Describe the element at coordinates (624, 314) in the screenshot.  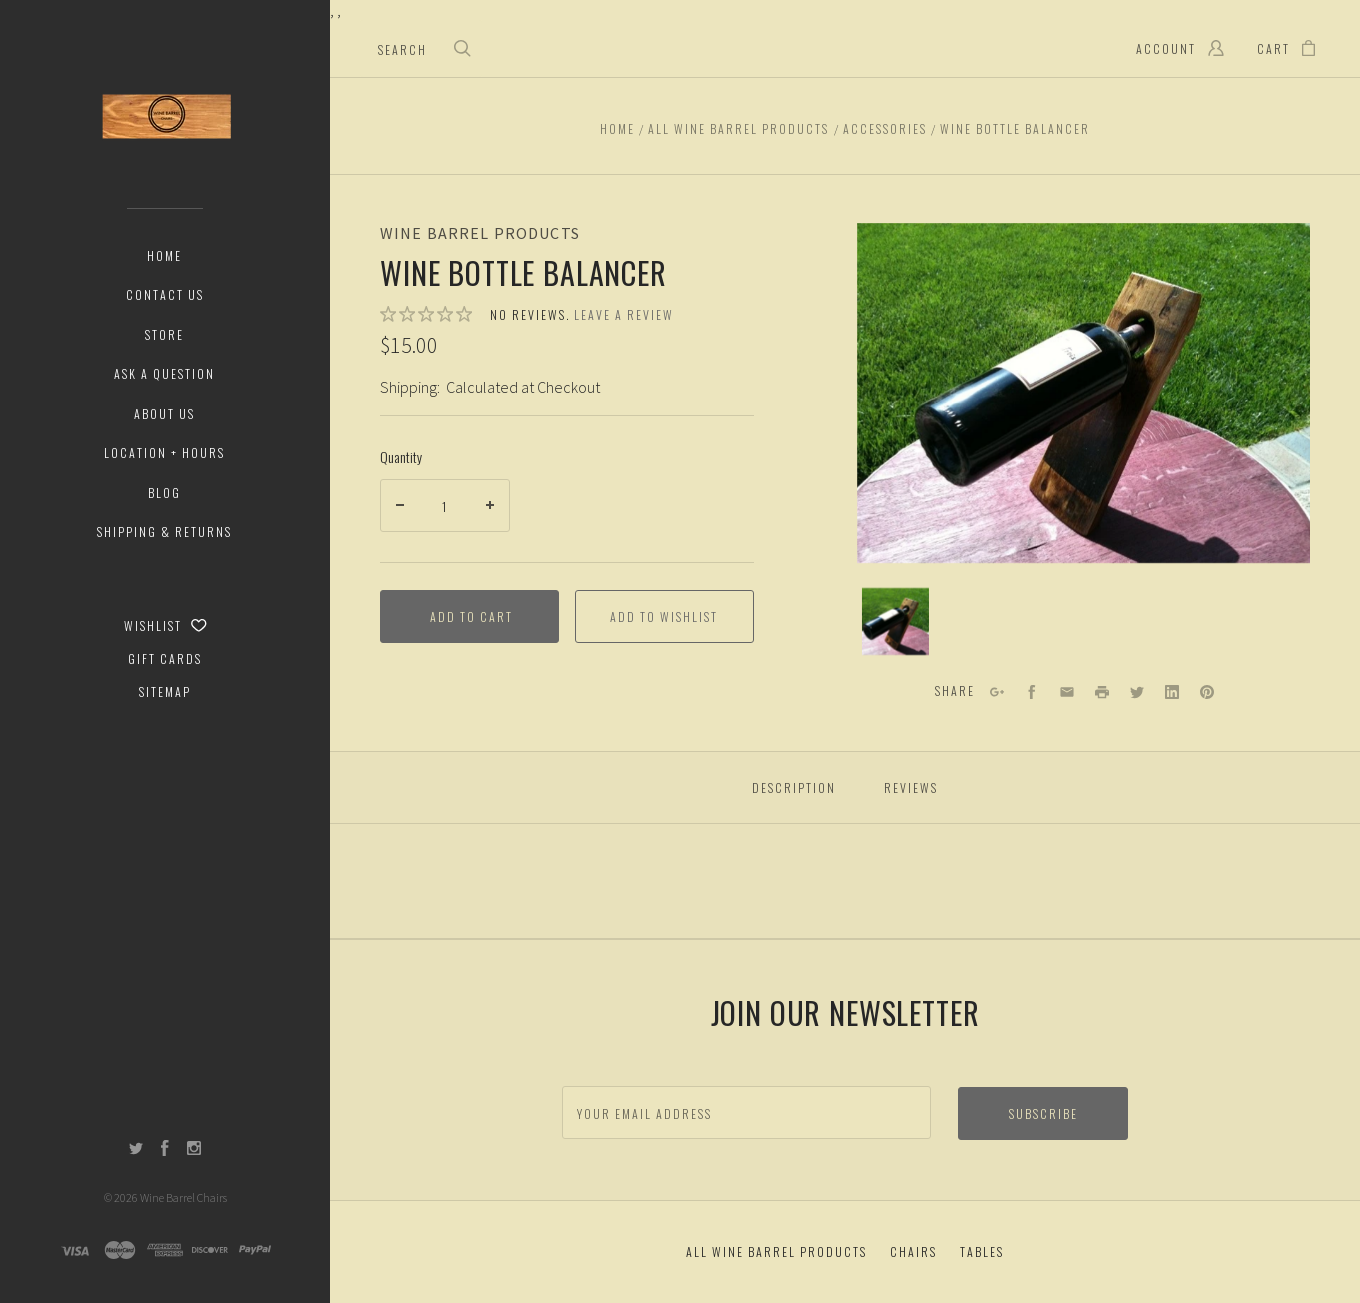
I see `Leave a review` at that location.